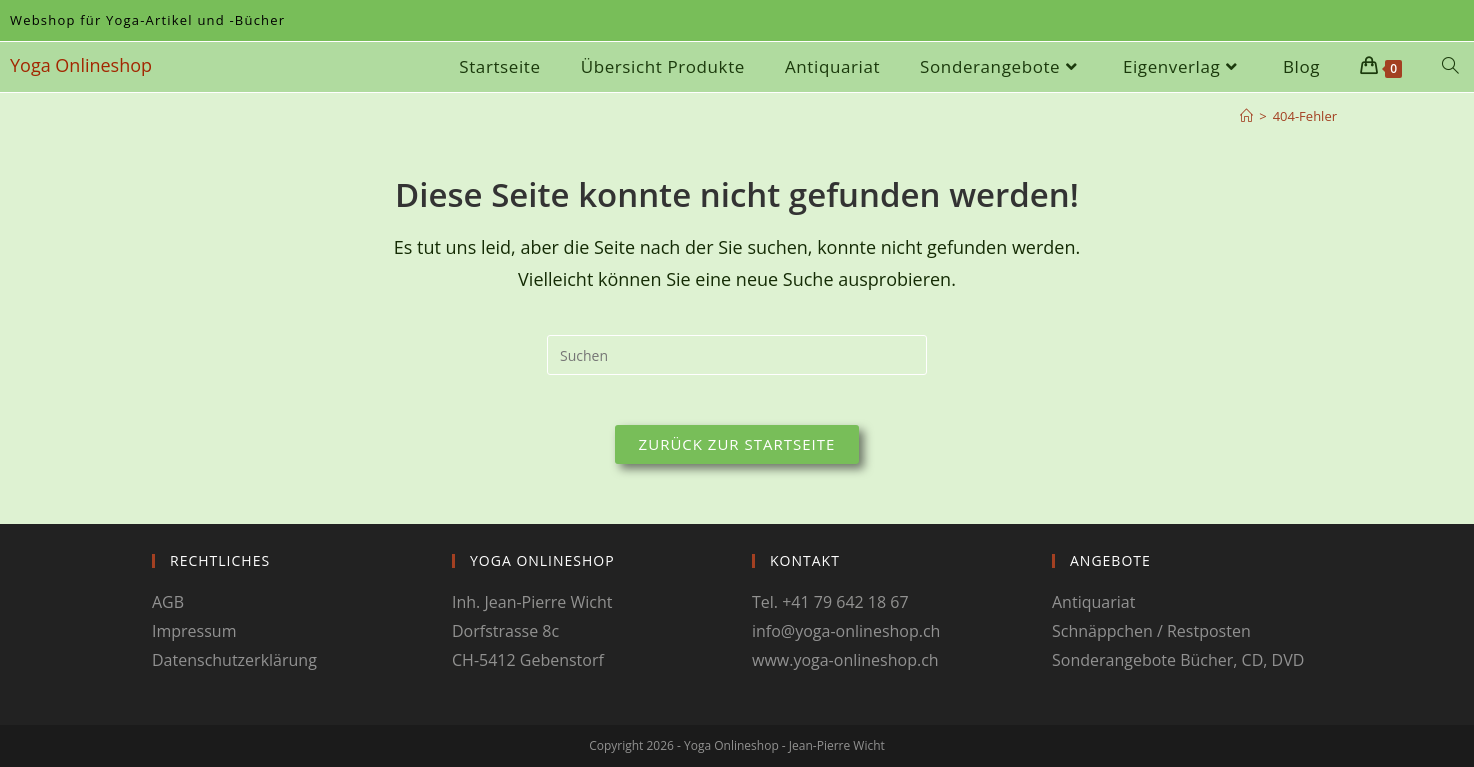 The height and width of the screenshot is (767, 1474). What do you see at coordinates (845, 660) in the screenshot?
I see `www.yoga-onlineshop.ch` at bounding box center [845, 660].